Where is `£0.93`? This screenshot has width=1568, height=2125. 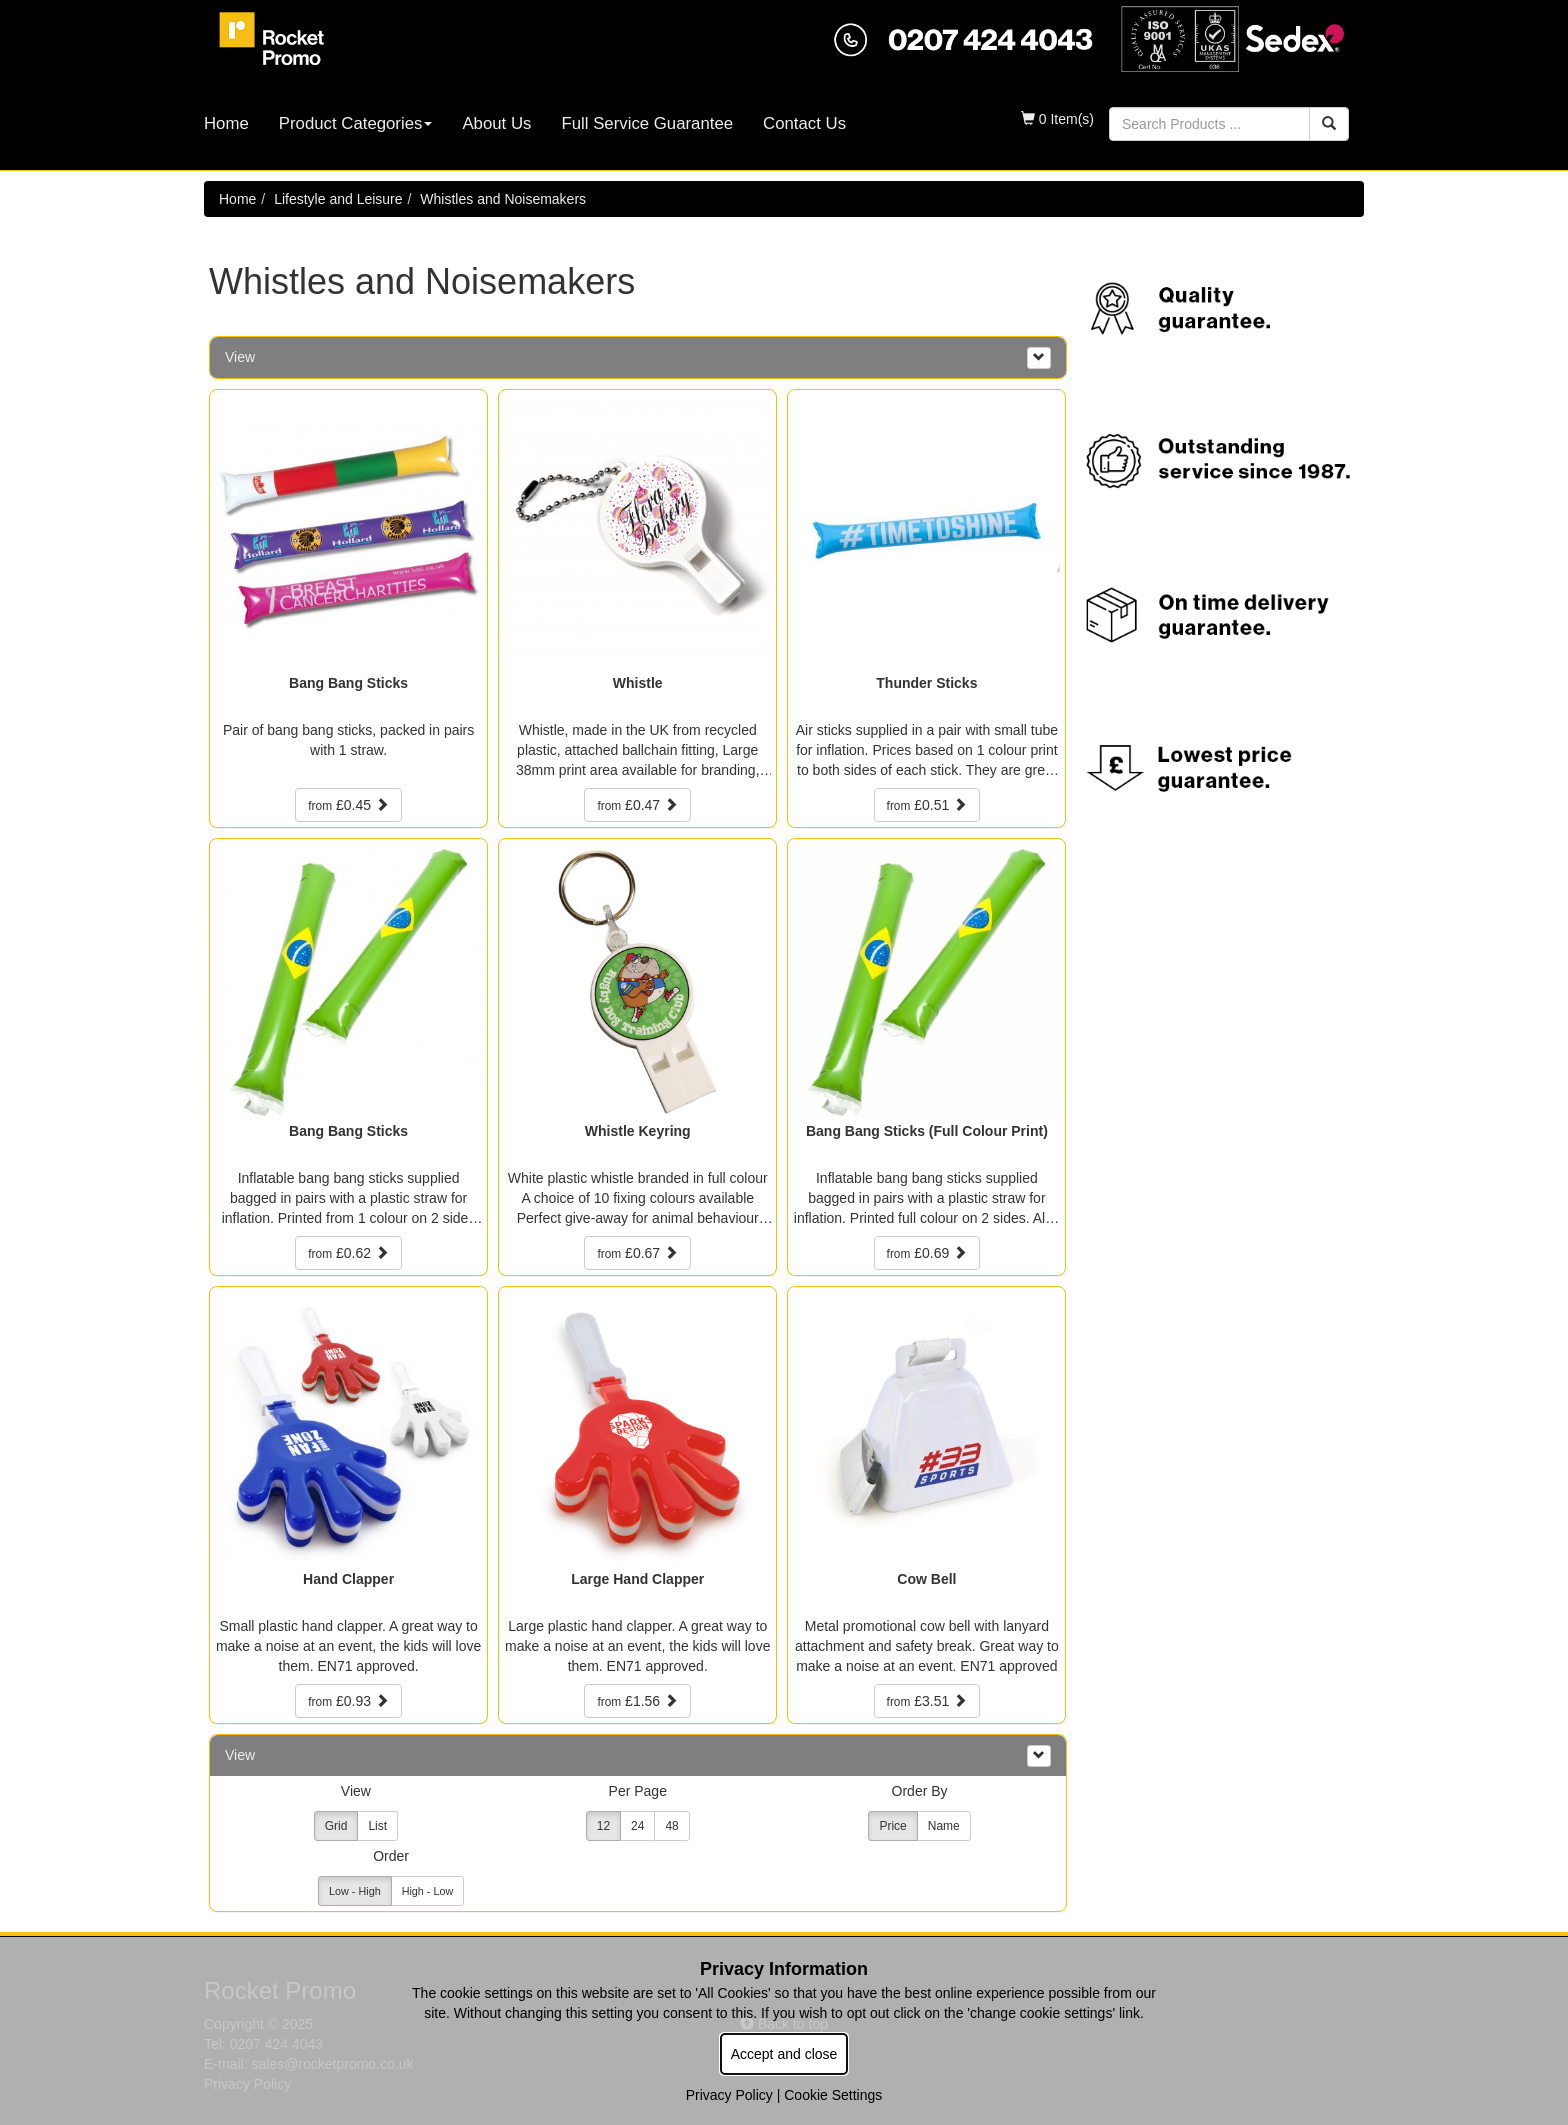 £0.93 is located at coordinates (348, 1701).